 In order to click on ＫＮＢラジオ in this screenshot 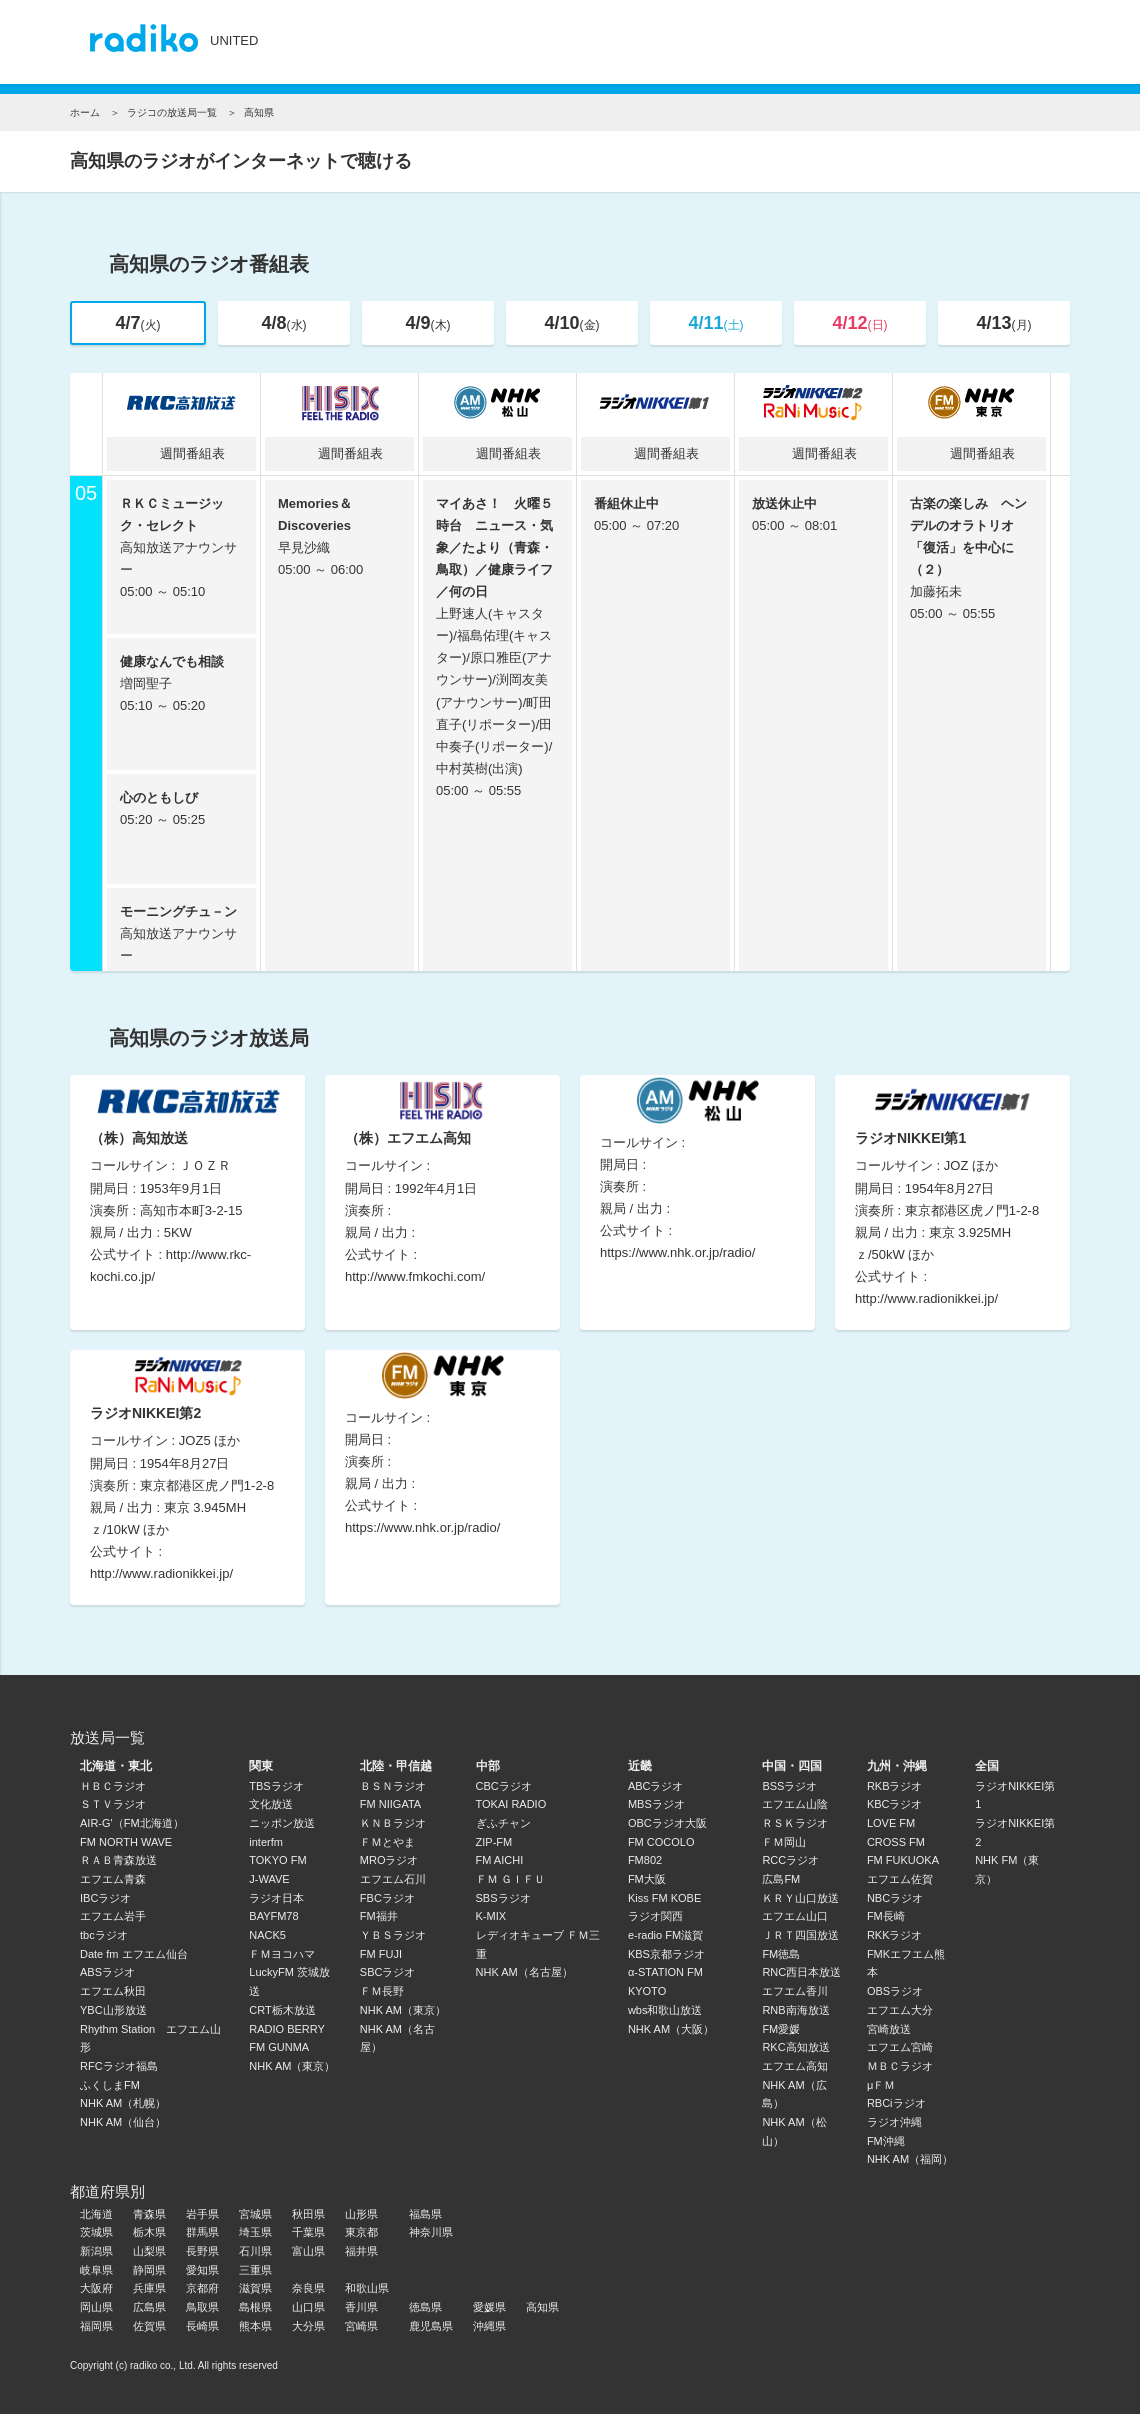, I will do `click(393, 1823)`.